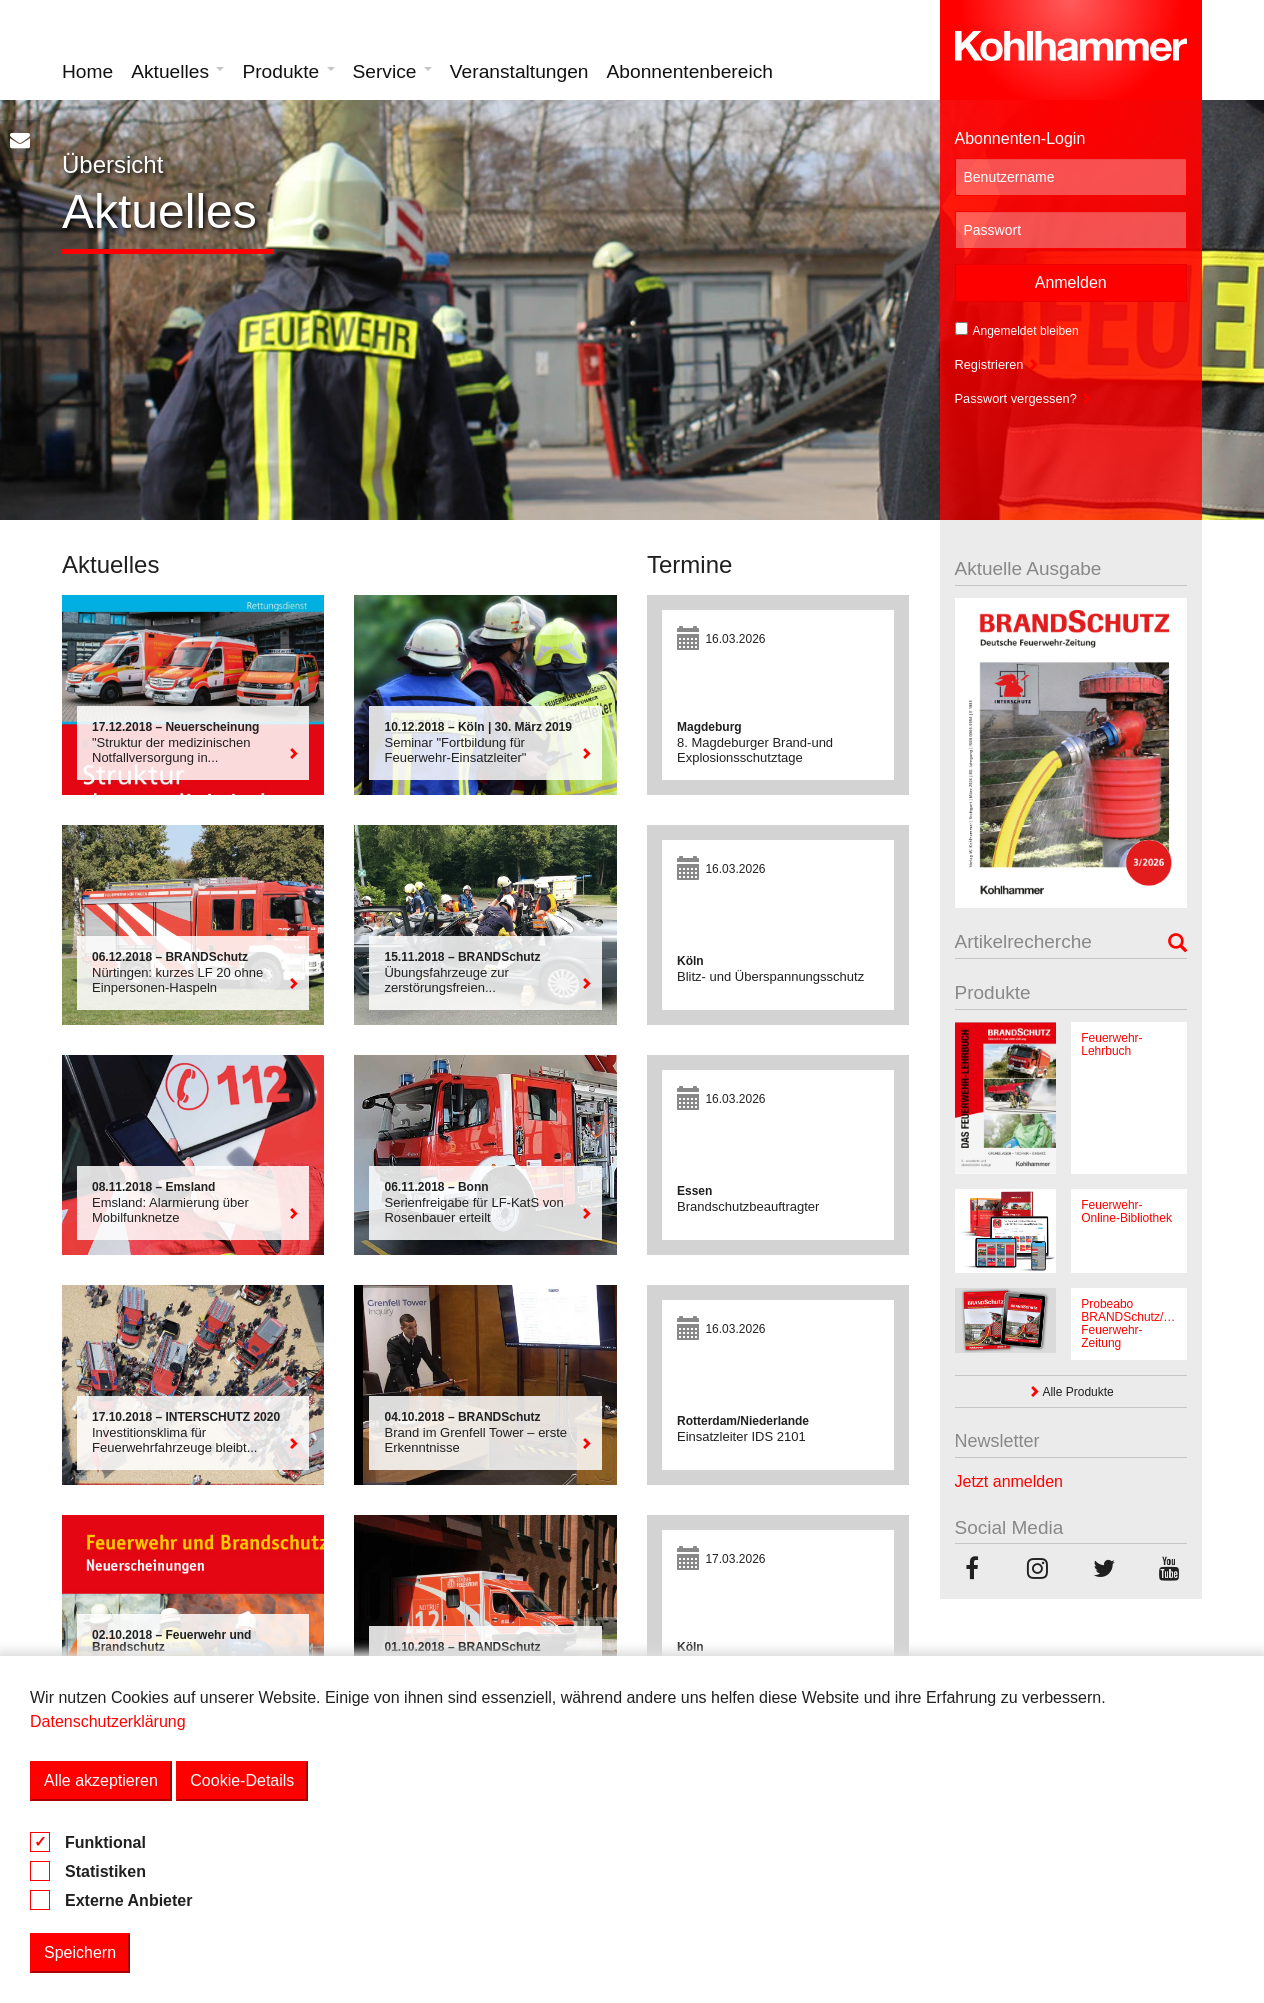  Describe the element at coordinates (1009, 1481) in the screenshot. I see `Jetzt anmelden` at that location.